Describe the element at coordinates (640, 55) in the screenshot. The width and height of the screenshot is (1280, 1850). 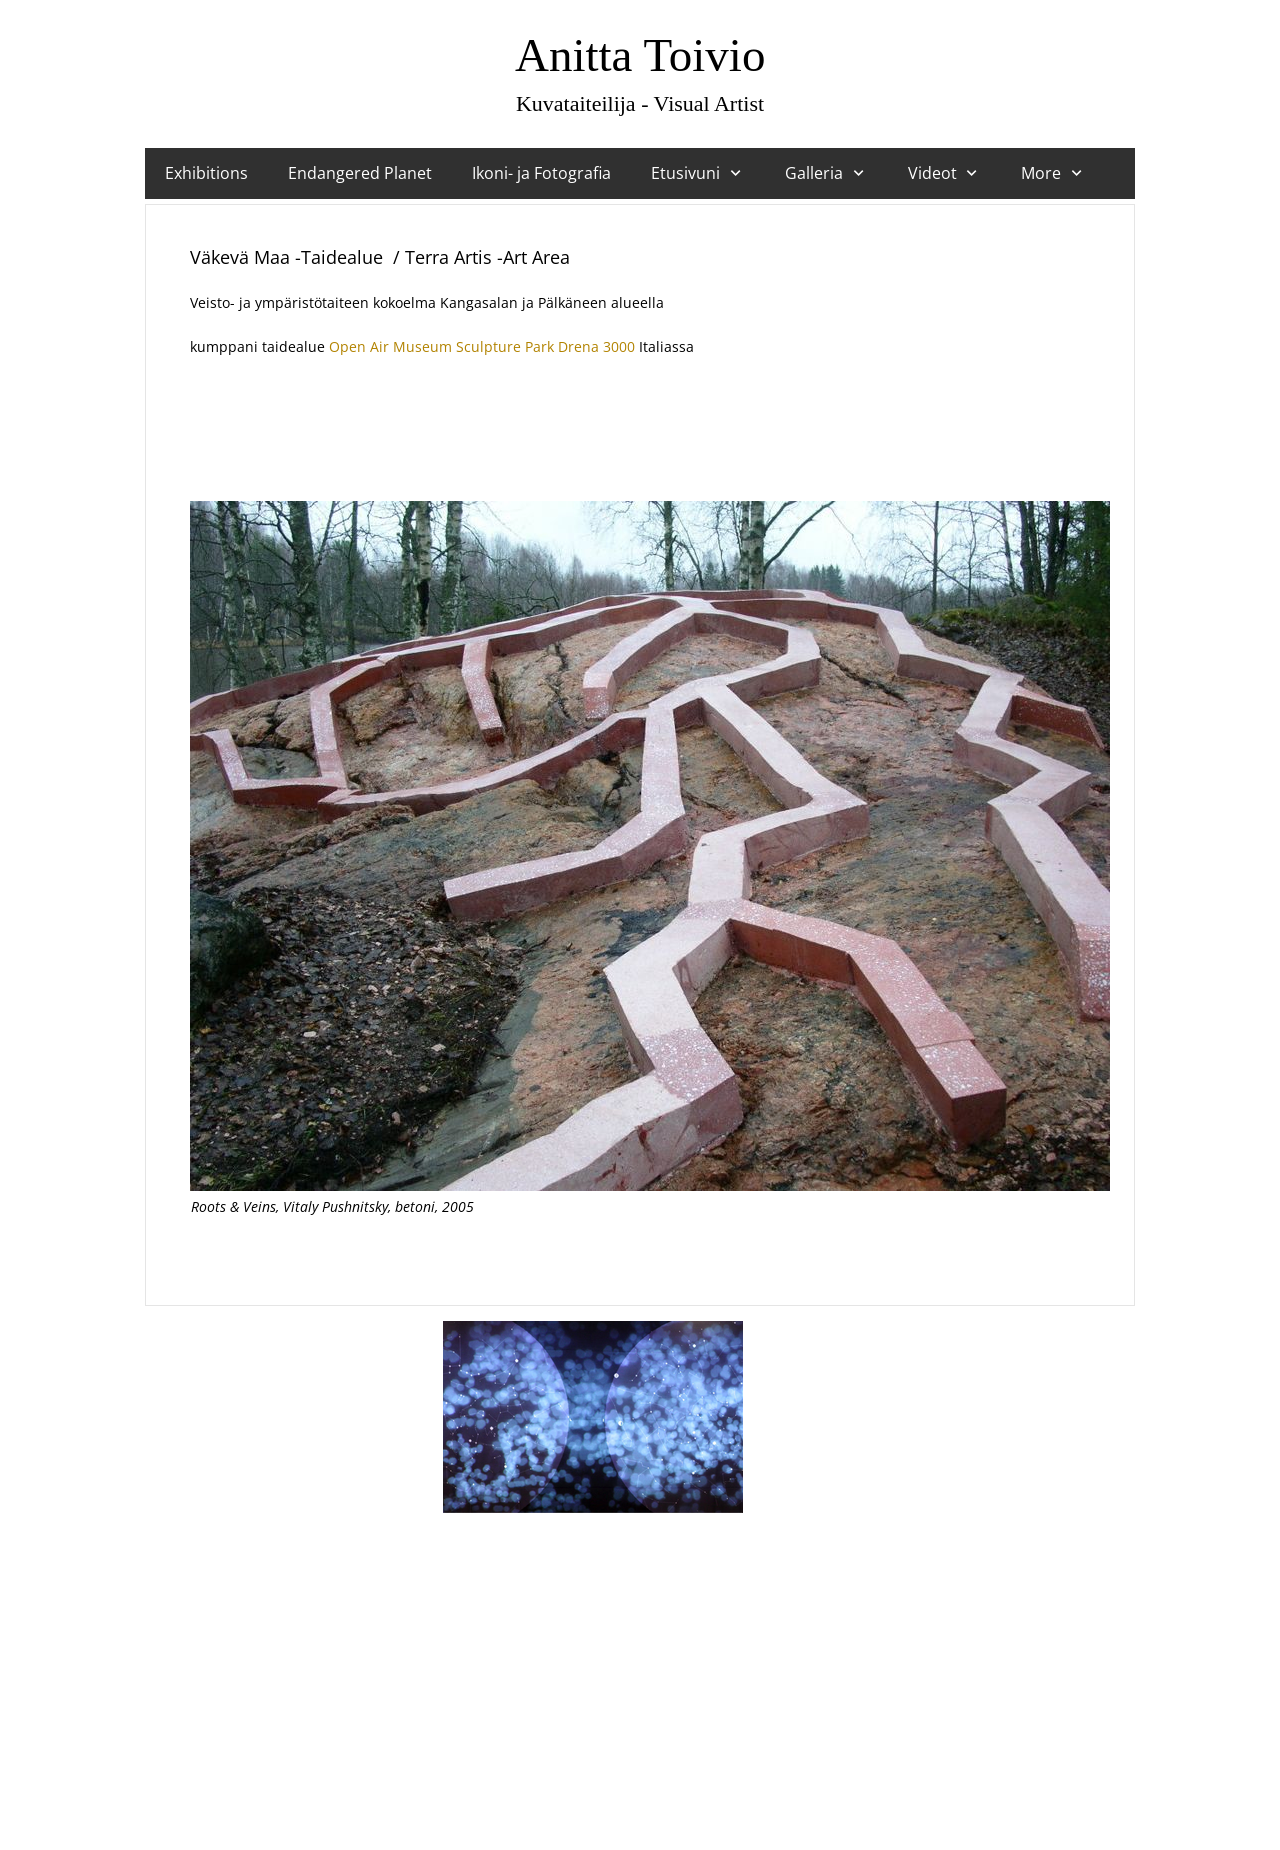
I see `Anitta Toivio` at that location.